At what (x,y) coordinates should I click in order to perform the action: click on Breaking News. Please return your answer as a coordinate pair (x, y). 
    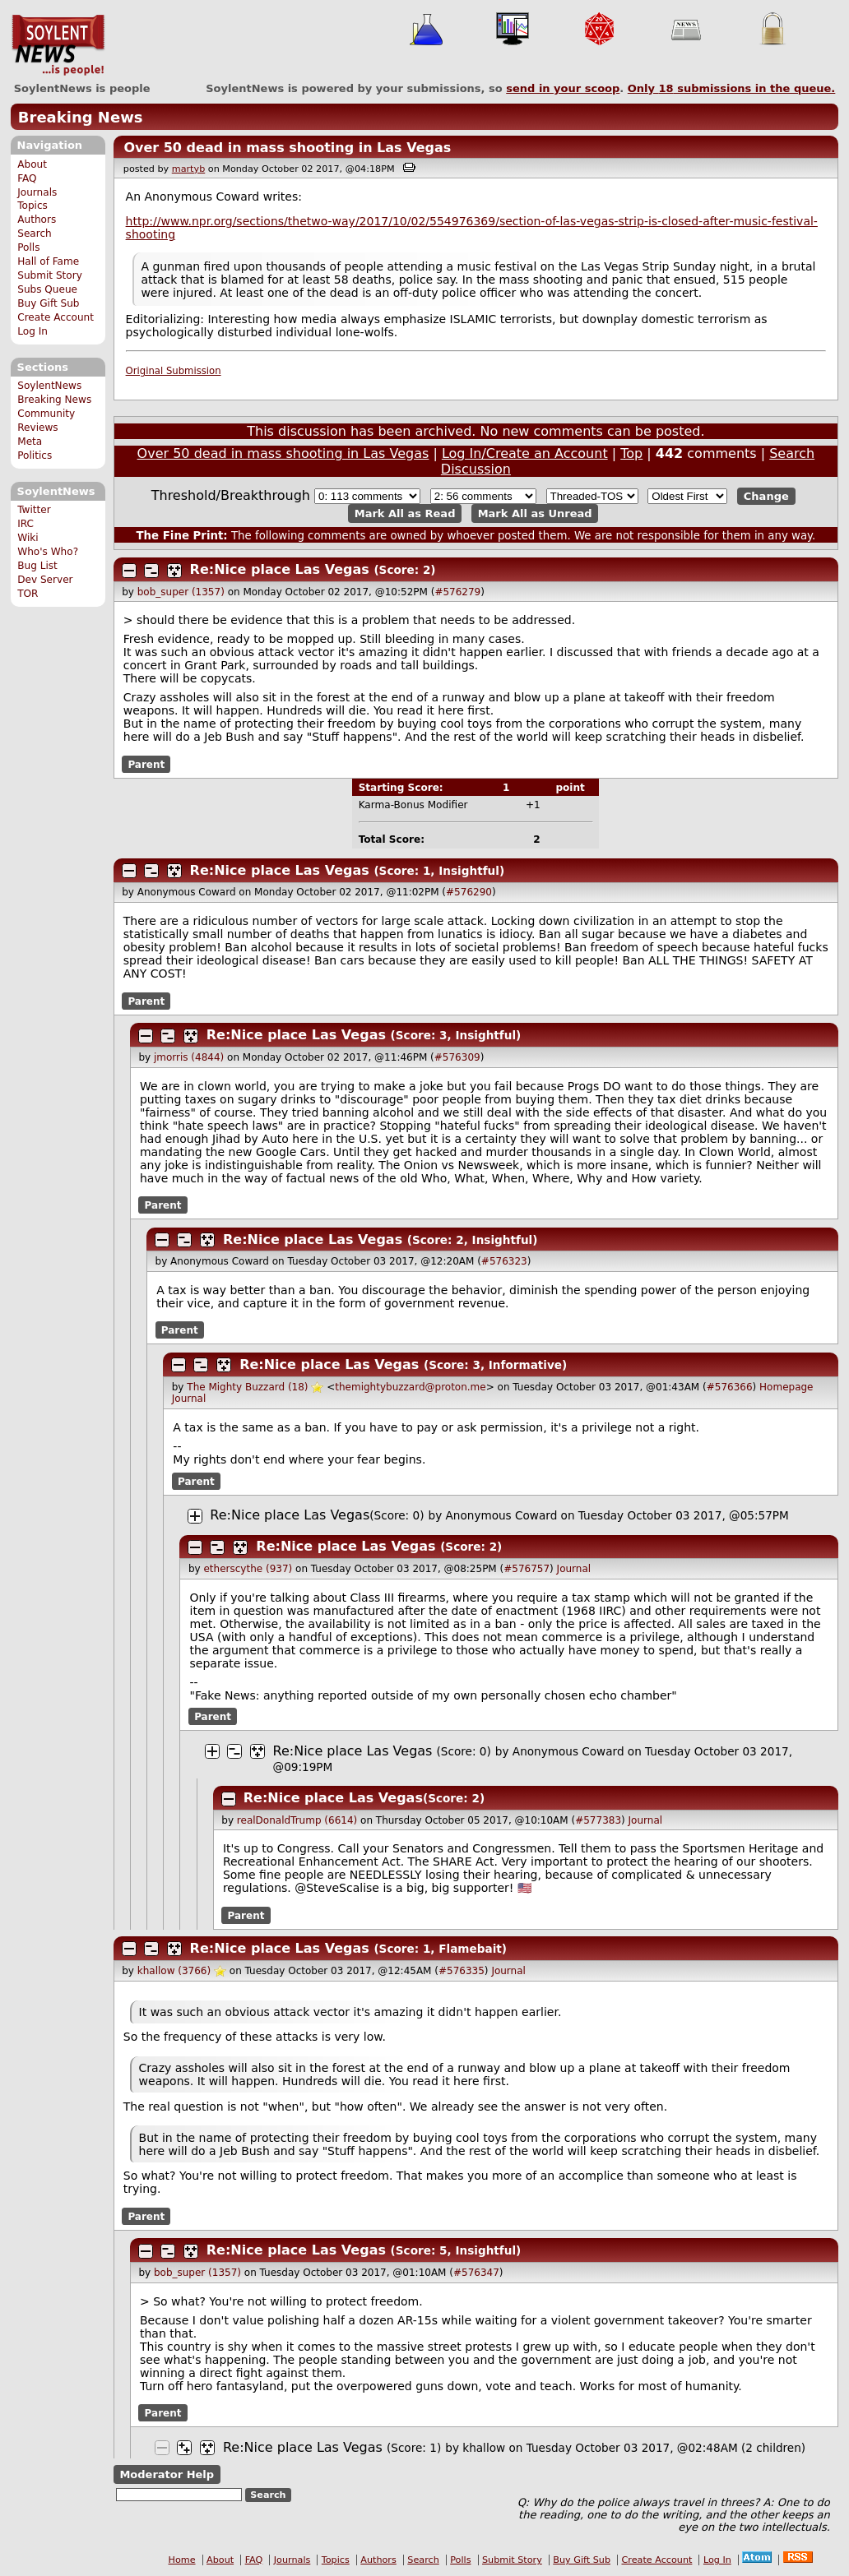
    Looking at the image, I should click on (80, 117).